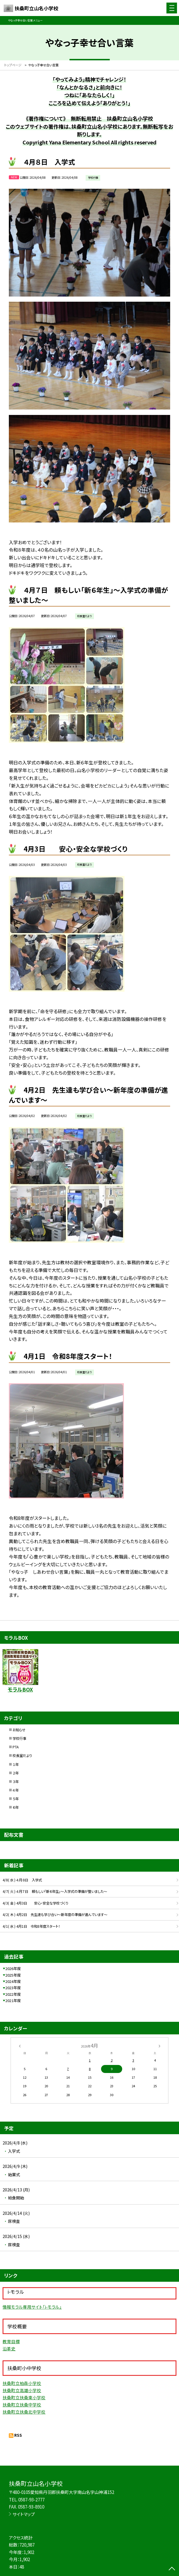 This screenshot has height=2576, width=179. I want to click on 情報モラル専用サイト「i-モラル」, so click(32, 2307).